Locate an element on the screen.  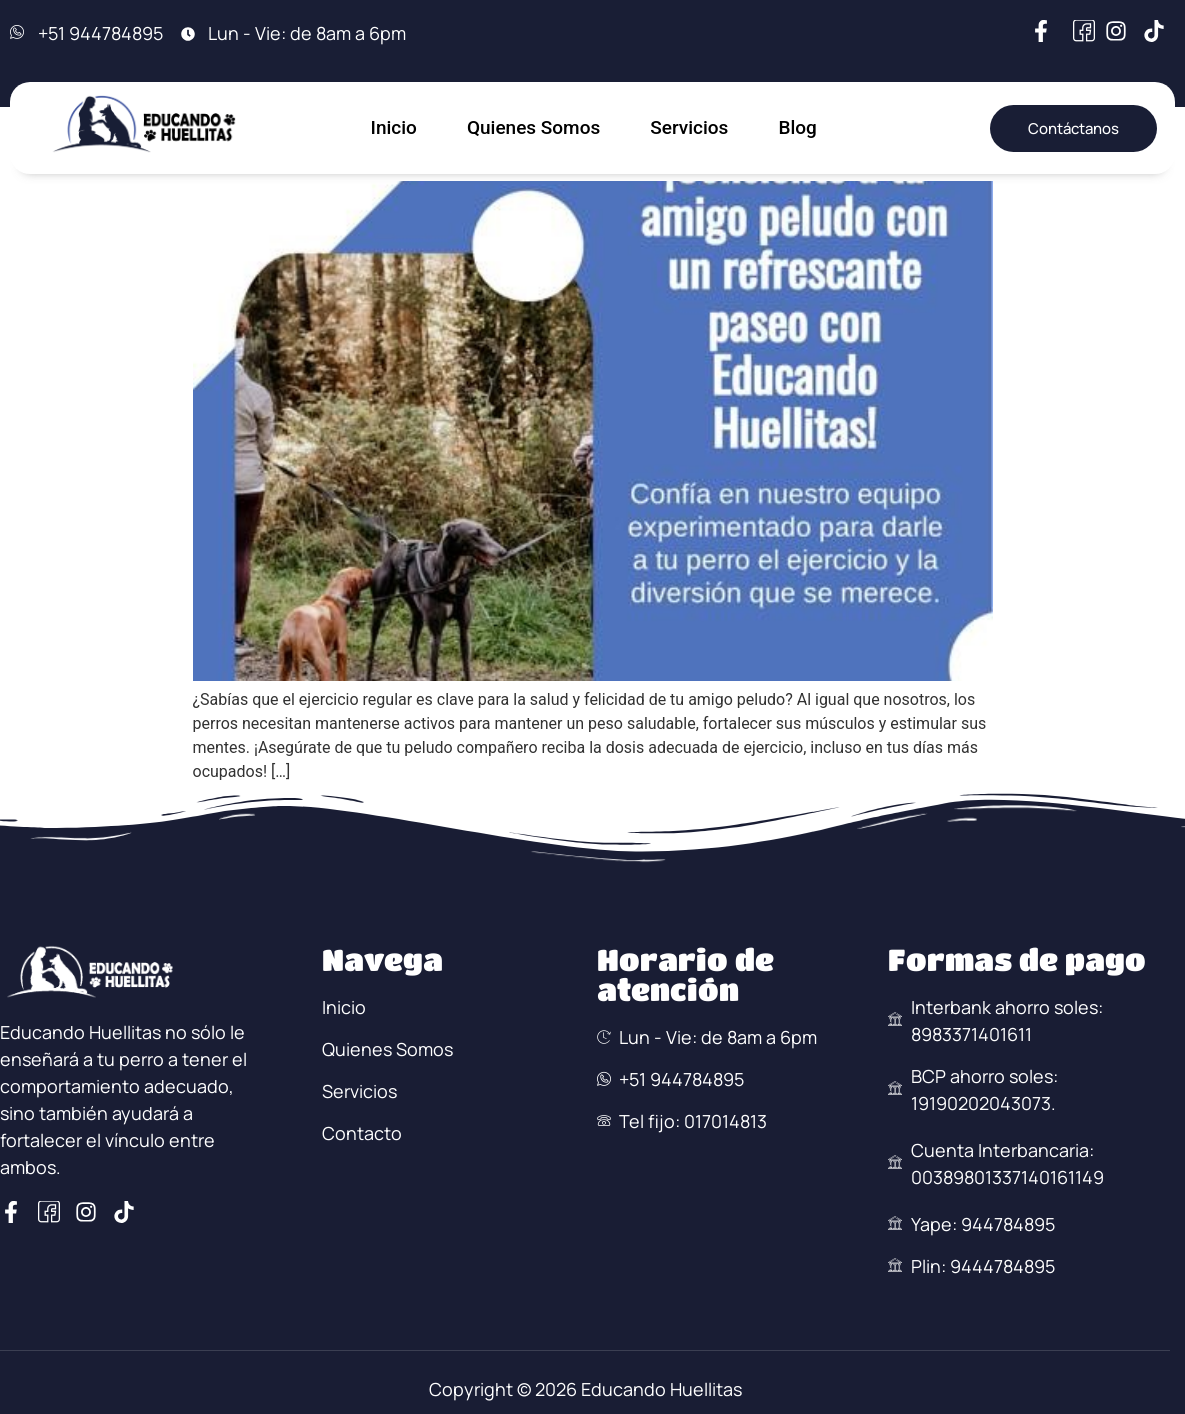
Servicios is located at coordinates (689, 127).